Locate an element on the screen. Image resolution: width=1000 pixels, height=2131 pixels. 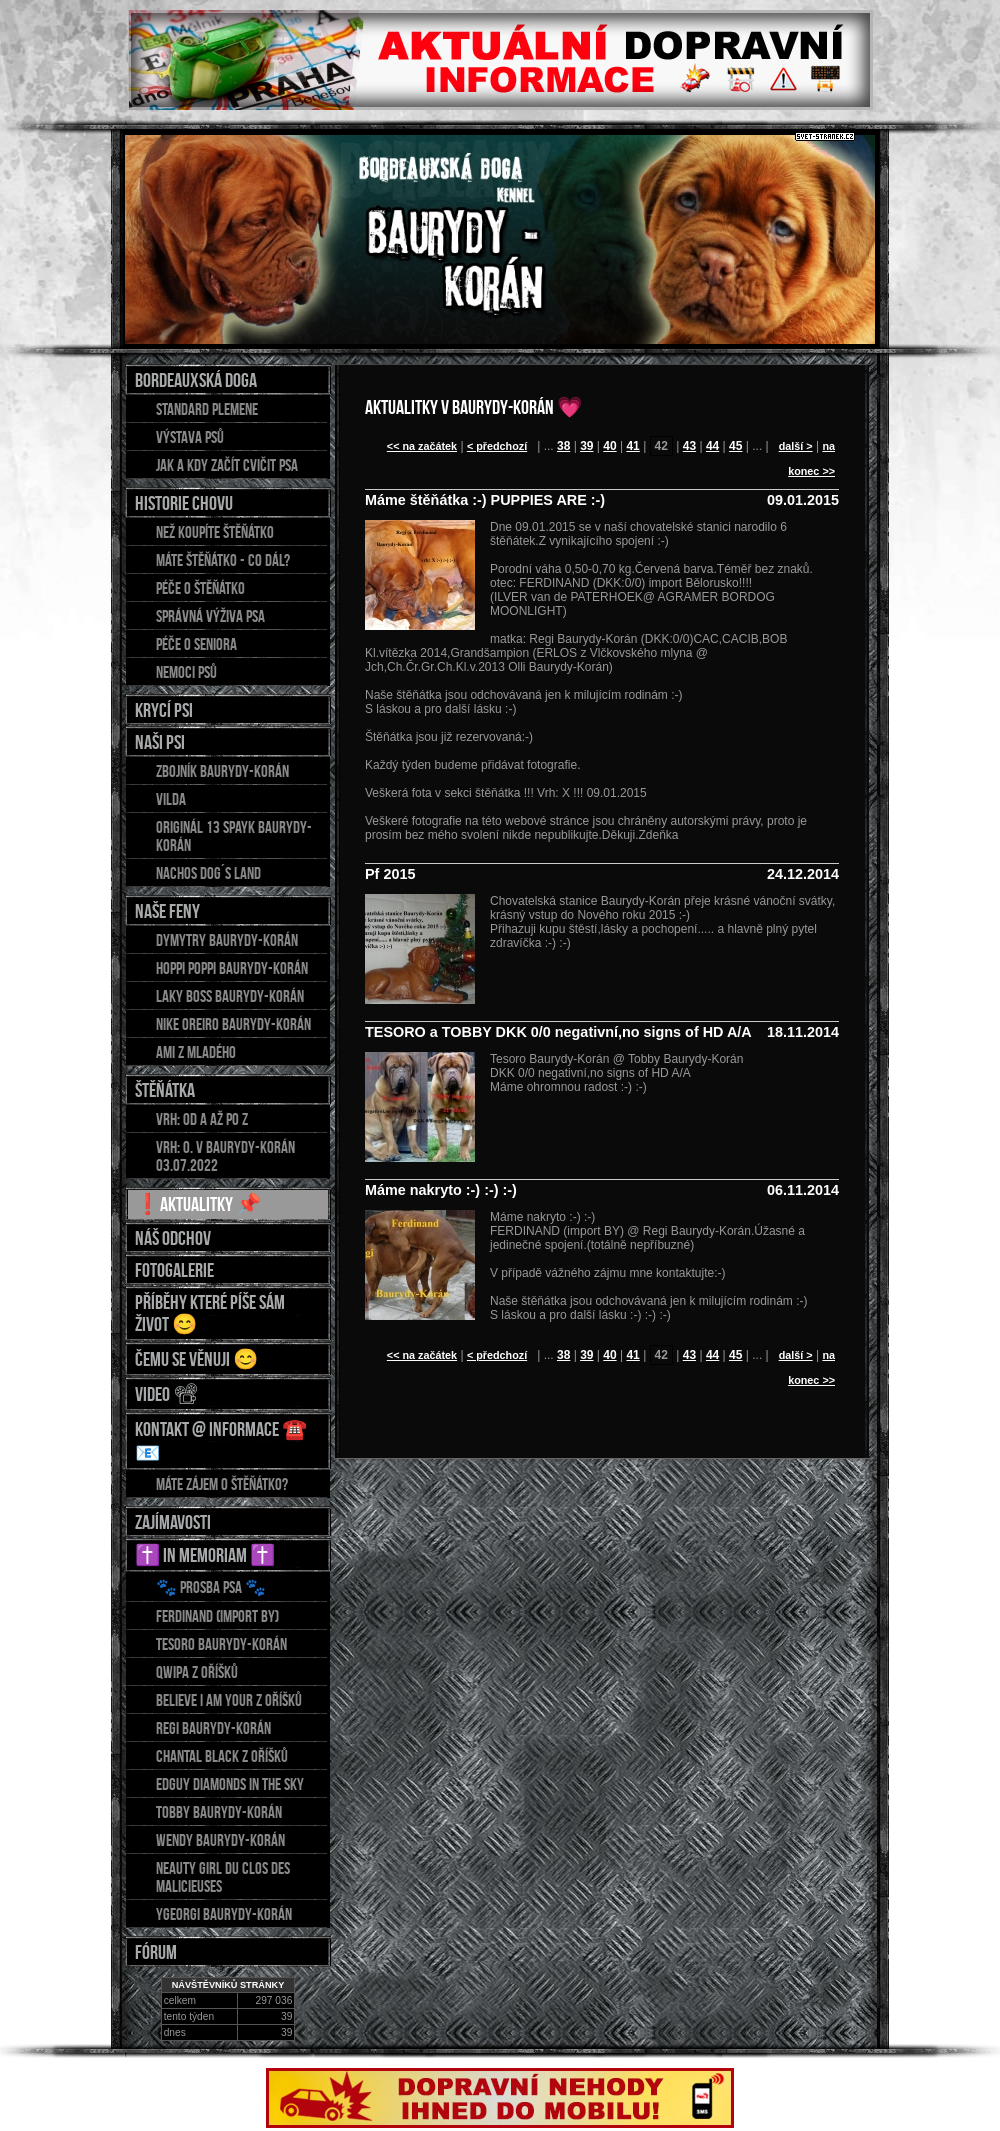
44 is located at coordinates (712, 446).